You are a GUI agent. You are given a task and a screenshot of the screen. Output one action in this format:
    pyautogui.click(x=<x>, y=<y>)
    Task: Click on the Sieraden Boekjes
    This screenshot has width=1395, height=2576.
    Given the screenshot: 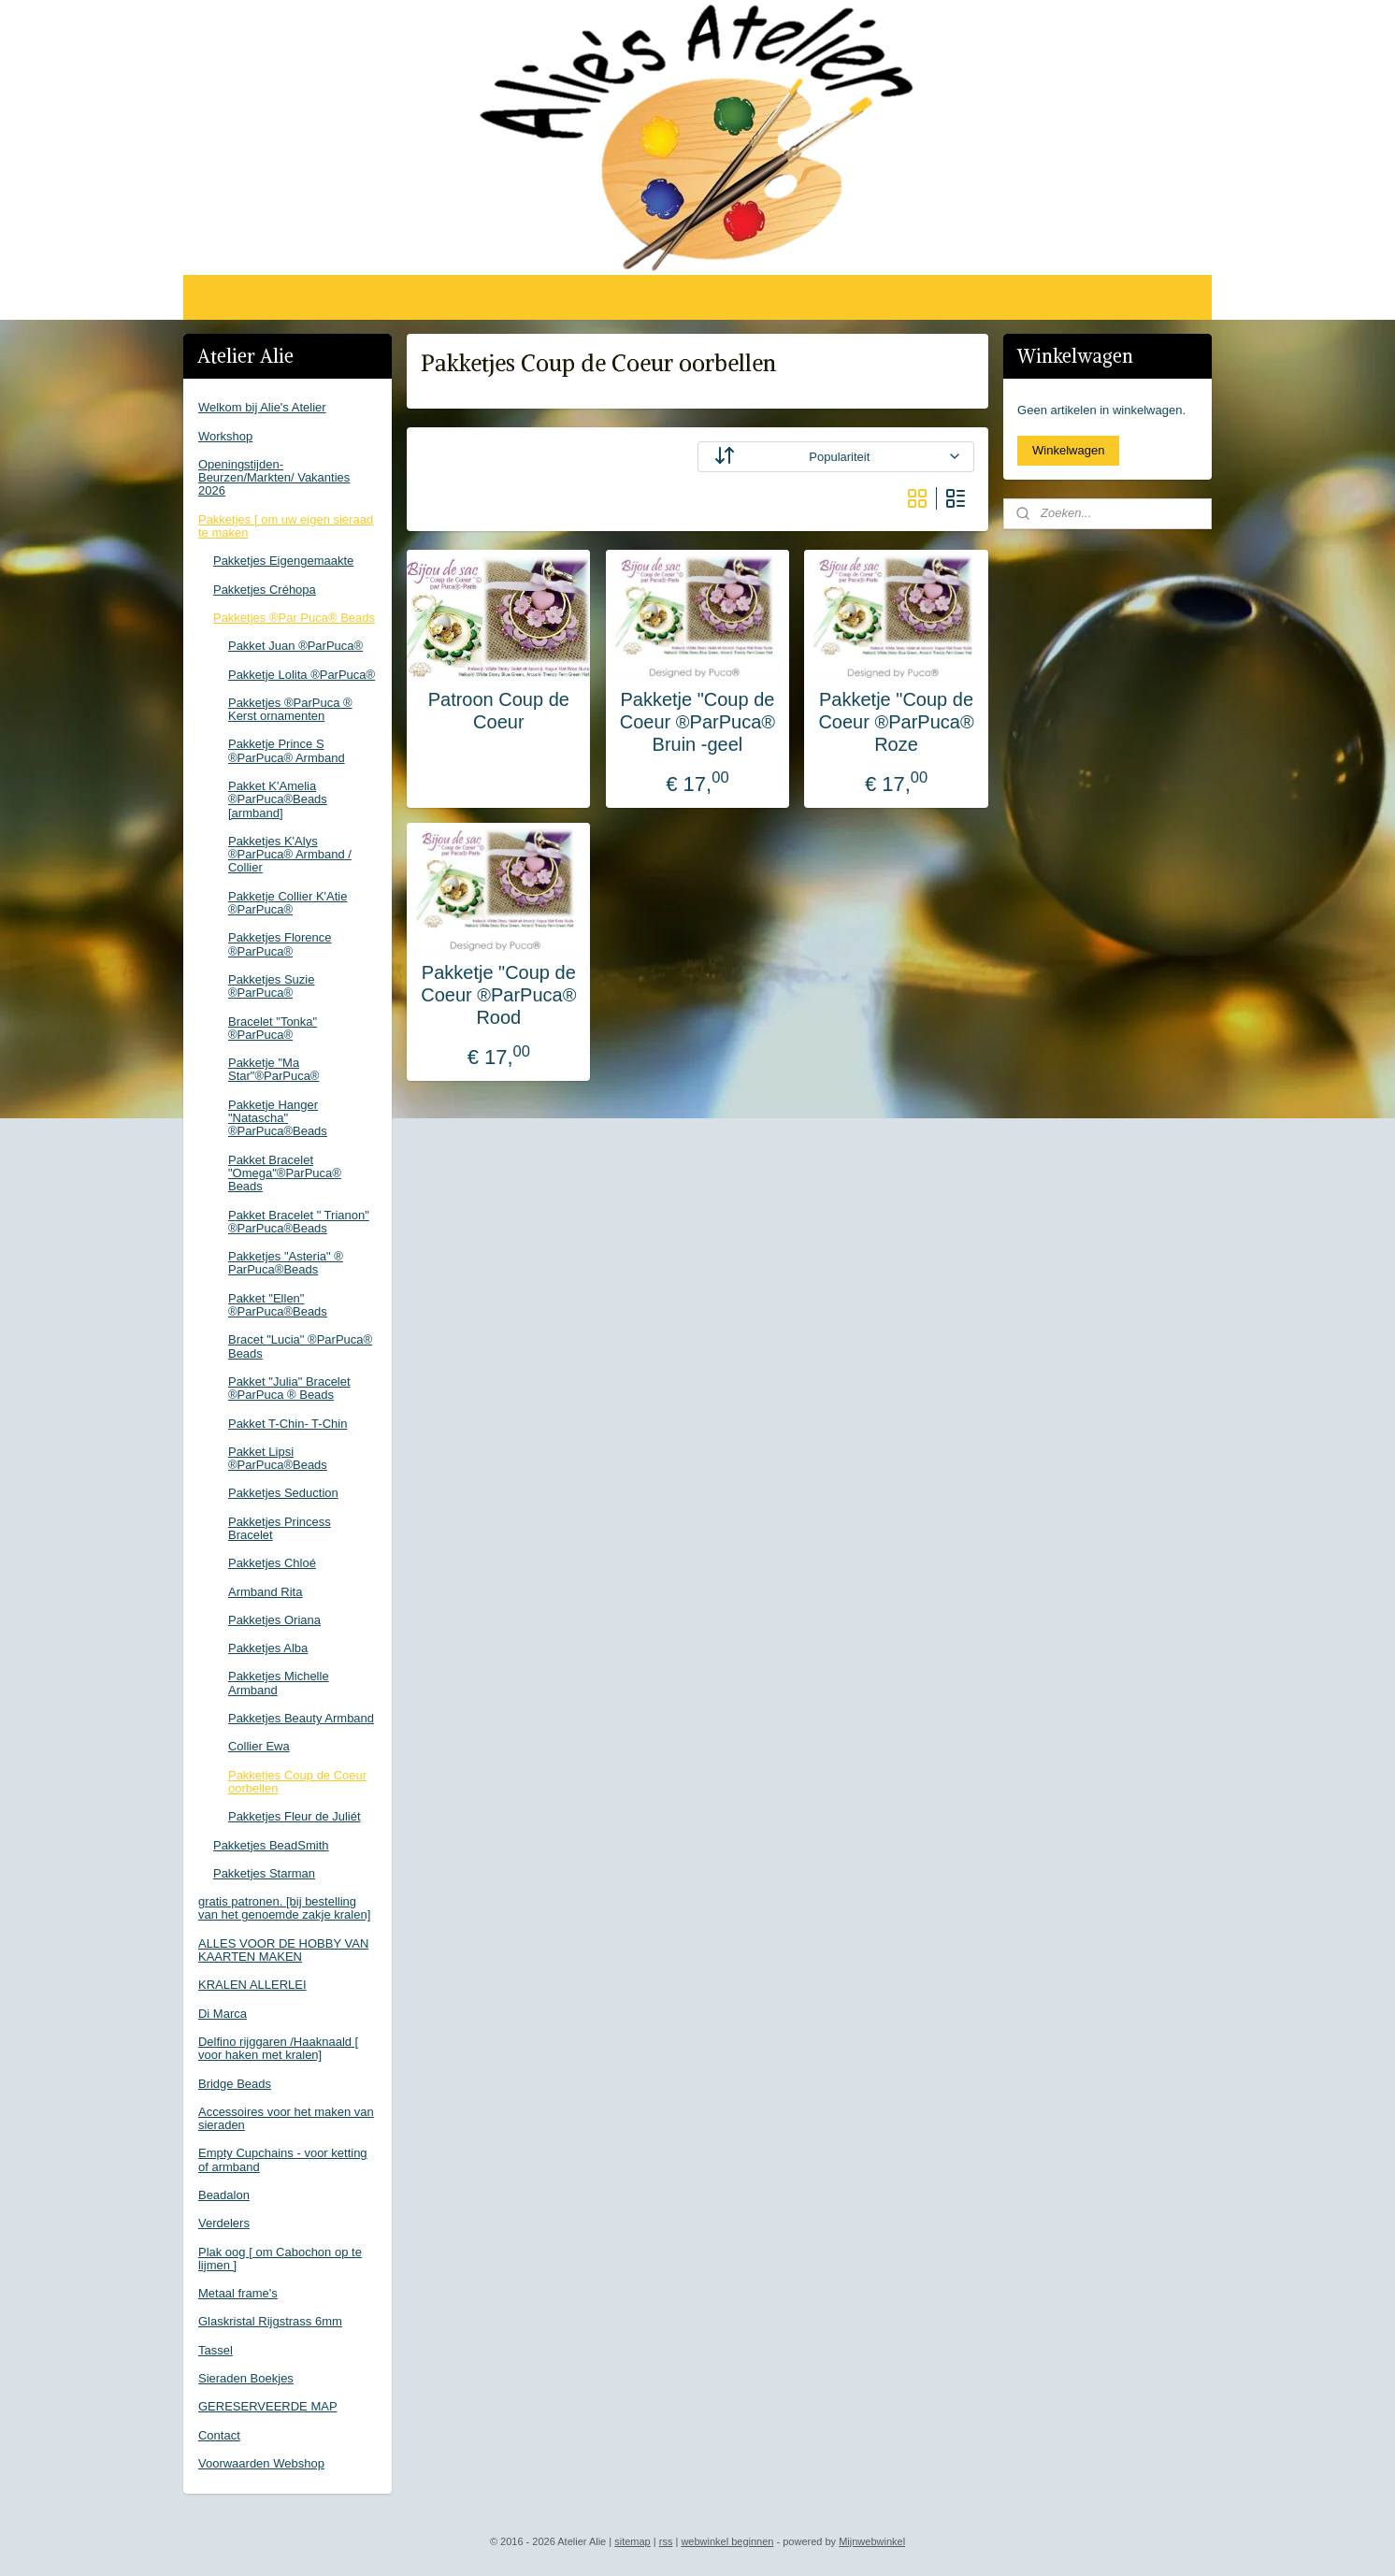 What is the action you would take?
    pyautogui.click(x=246, y=2378)
    